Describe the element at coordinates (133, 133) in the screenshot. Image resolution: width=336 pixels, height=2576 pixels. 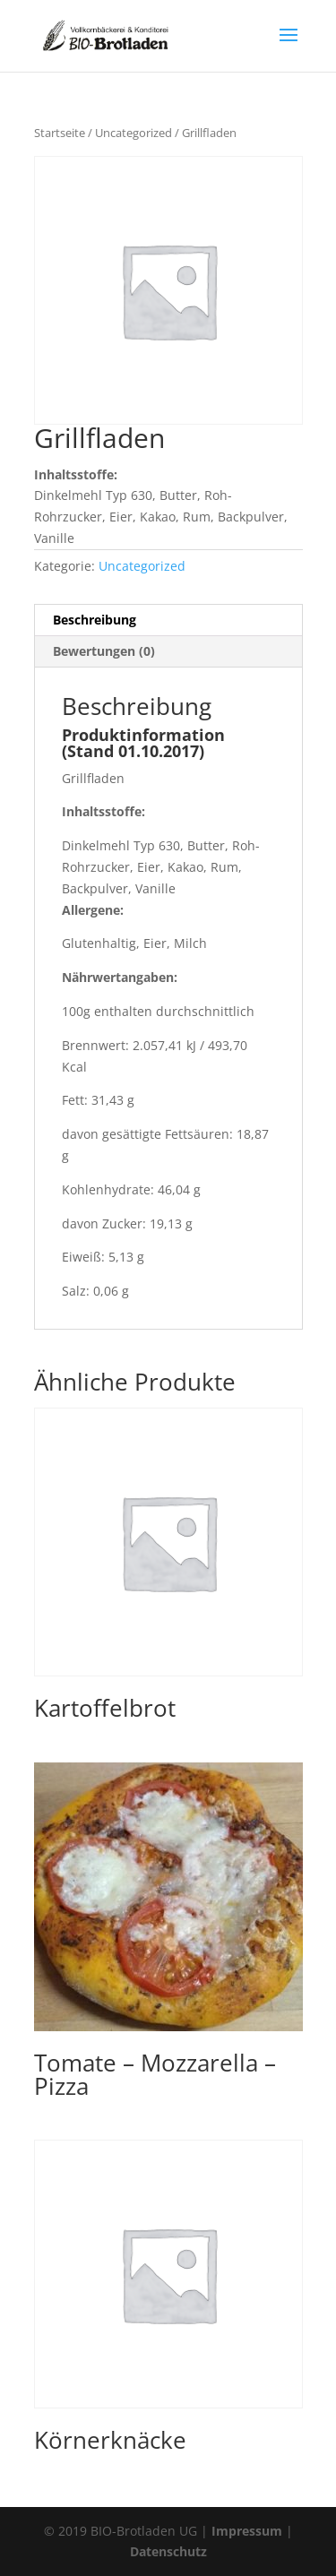
I see `Uncategorized` at that location.